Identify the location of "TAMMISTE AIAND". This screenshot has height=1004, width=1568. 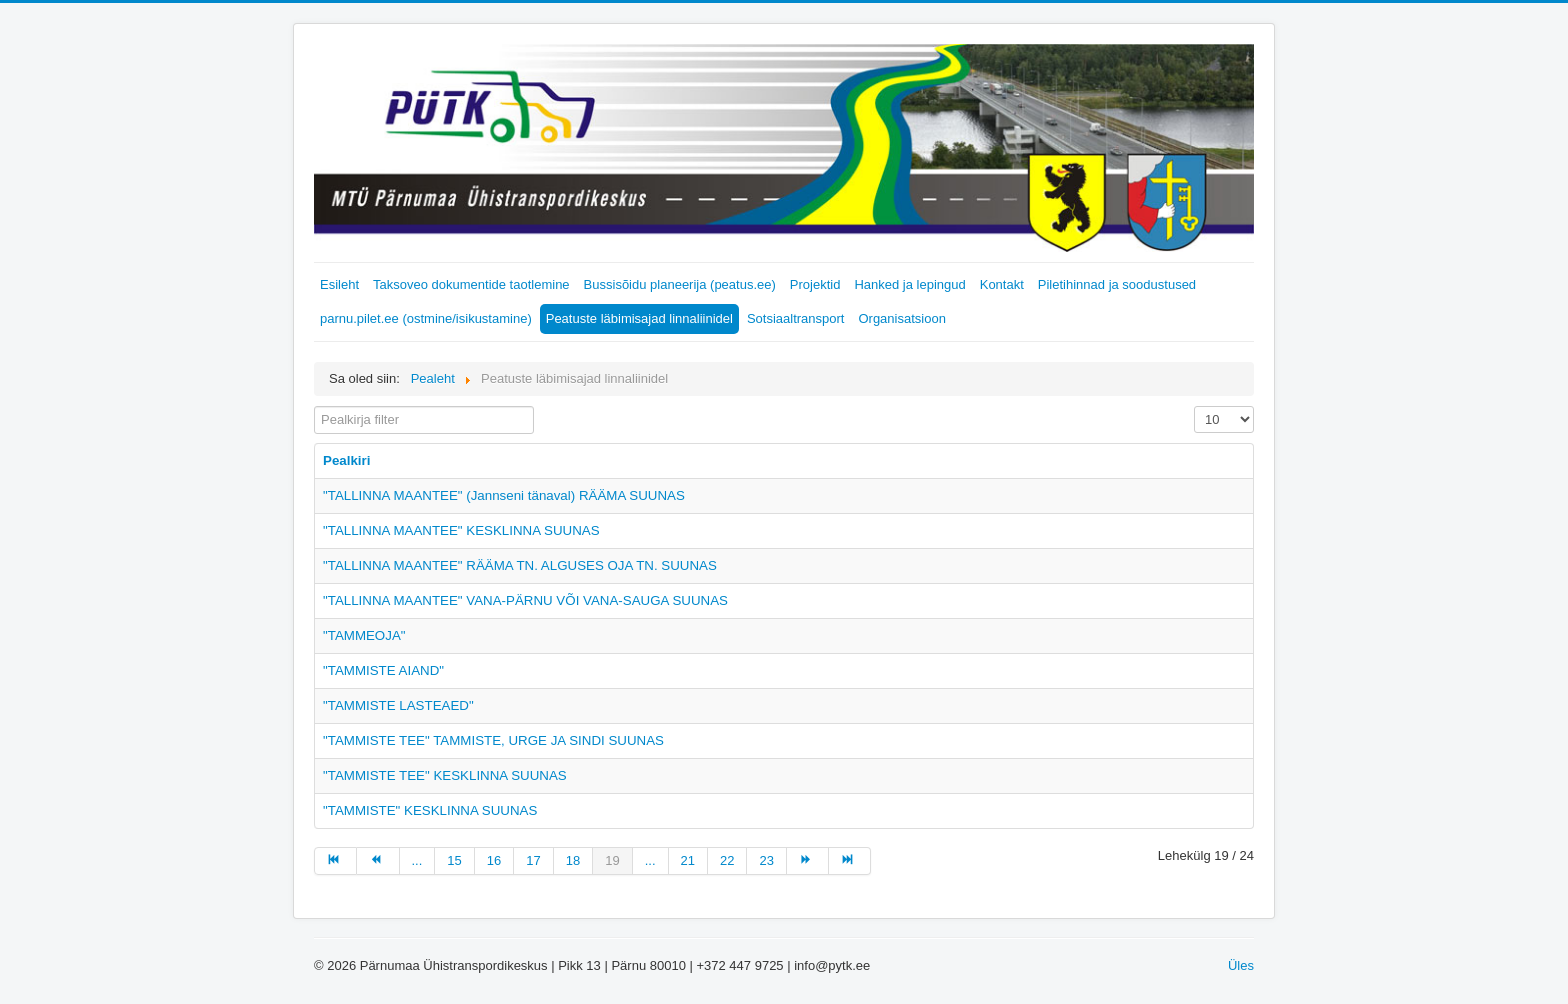
(383, 670).